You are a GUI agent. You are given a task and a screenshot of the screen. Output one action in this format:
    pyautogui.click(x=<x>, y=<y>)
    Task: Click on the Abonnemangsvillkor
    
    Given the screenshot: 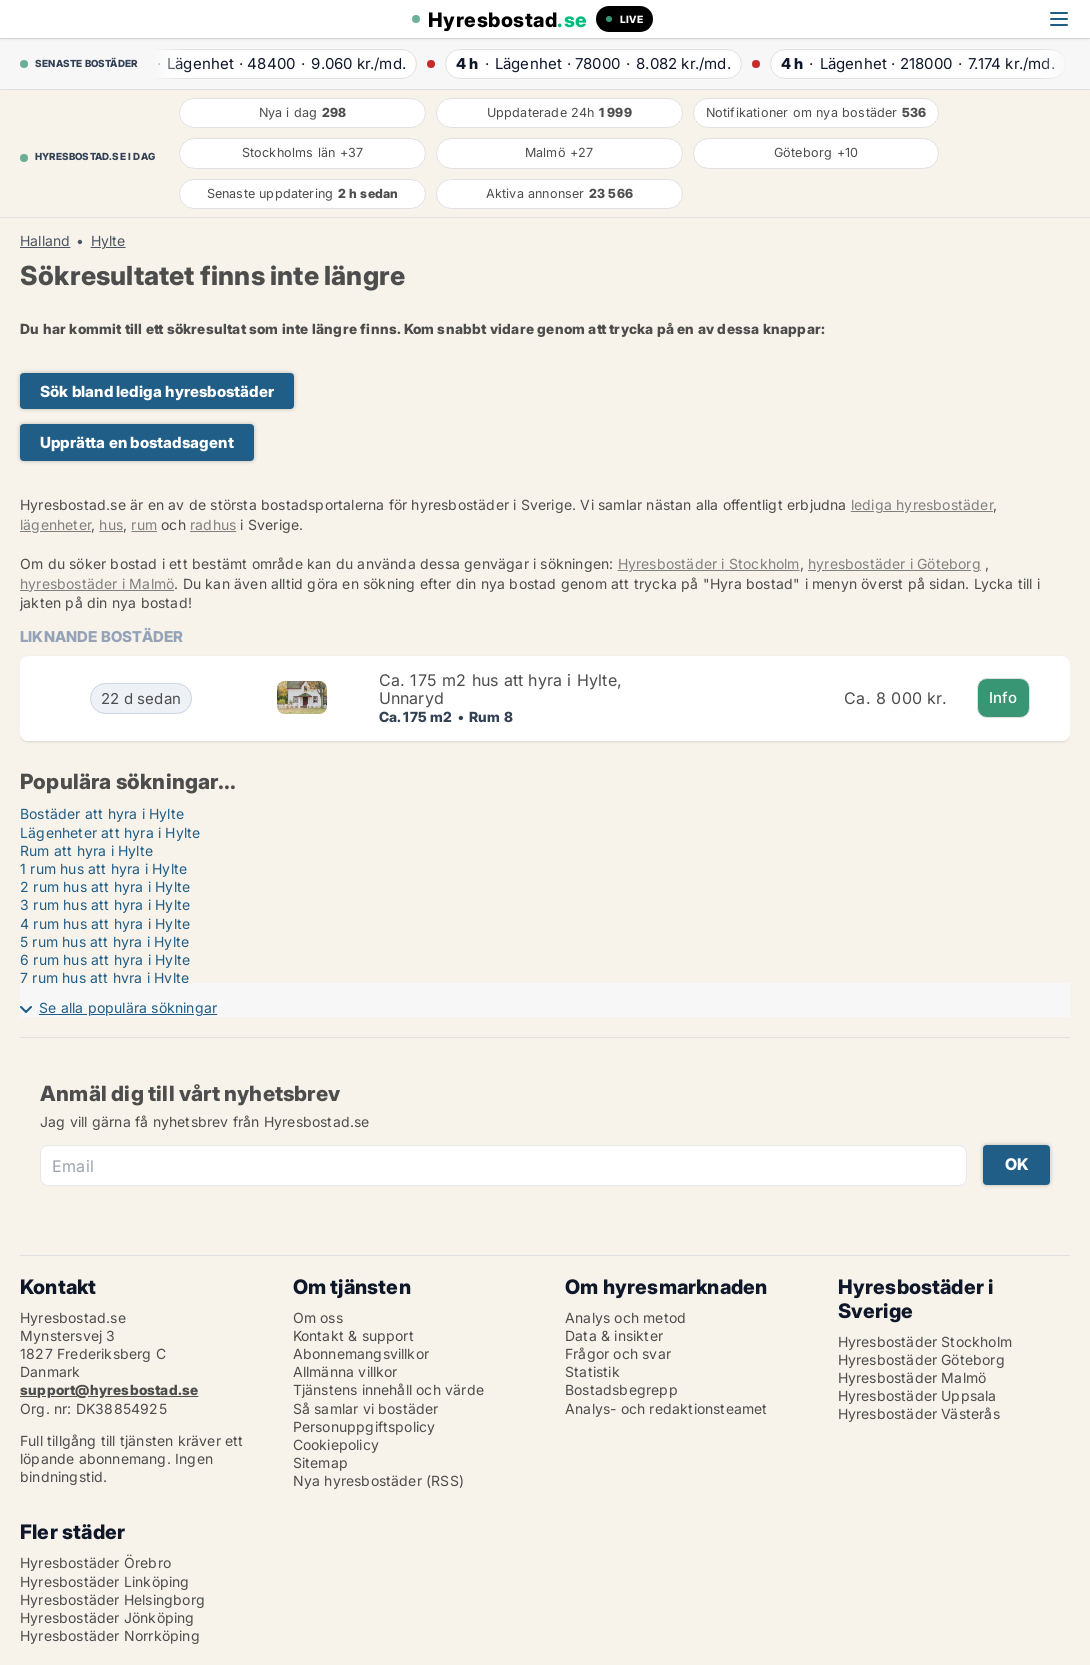 What is the action you would take?
    pyautogui.click(x=361, y=1353)
    